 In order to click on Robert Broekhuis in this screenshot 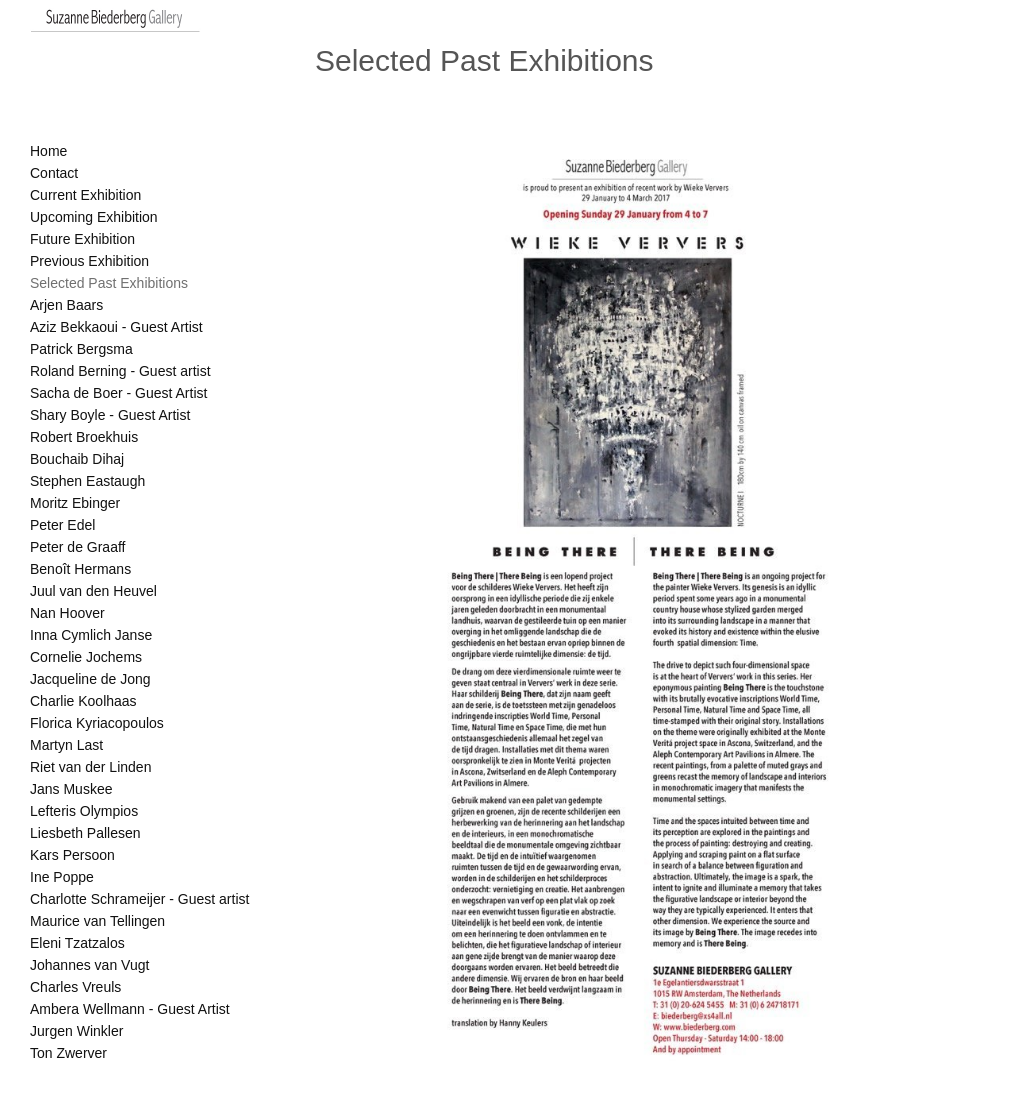, I will do `click(84, 437)`.